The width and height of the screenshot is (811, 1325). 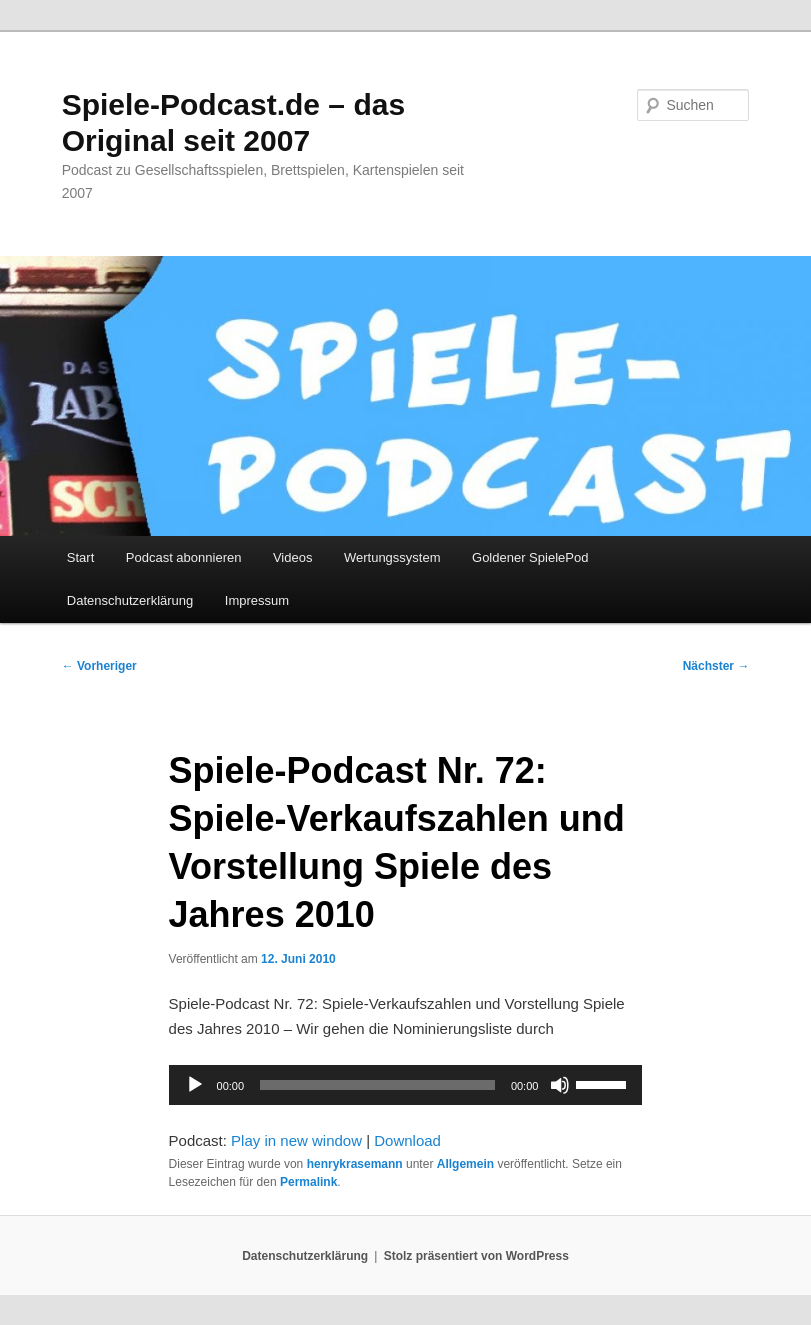 What do you see at coordinates (476, 1256) in the screenshot?
I see `Stolz präsentiert von WordPress` at bounding box center [476, 1256].